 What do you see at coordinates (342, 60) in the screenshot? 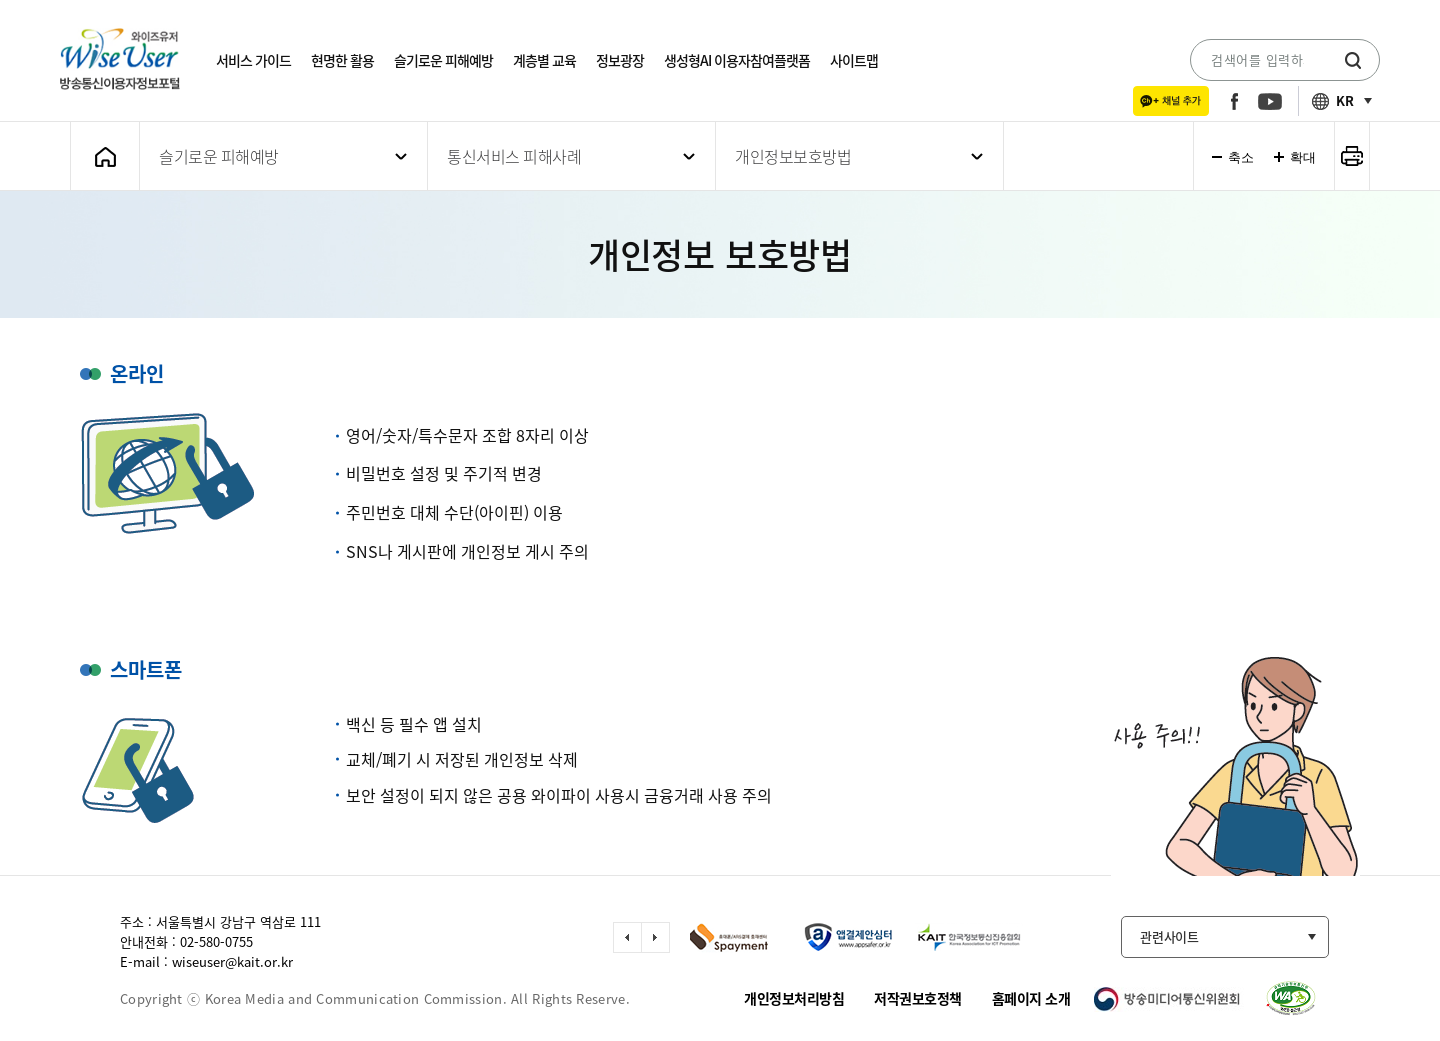
I see `현명한 활용` at bounding box center [342, 60].